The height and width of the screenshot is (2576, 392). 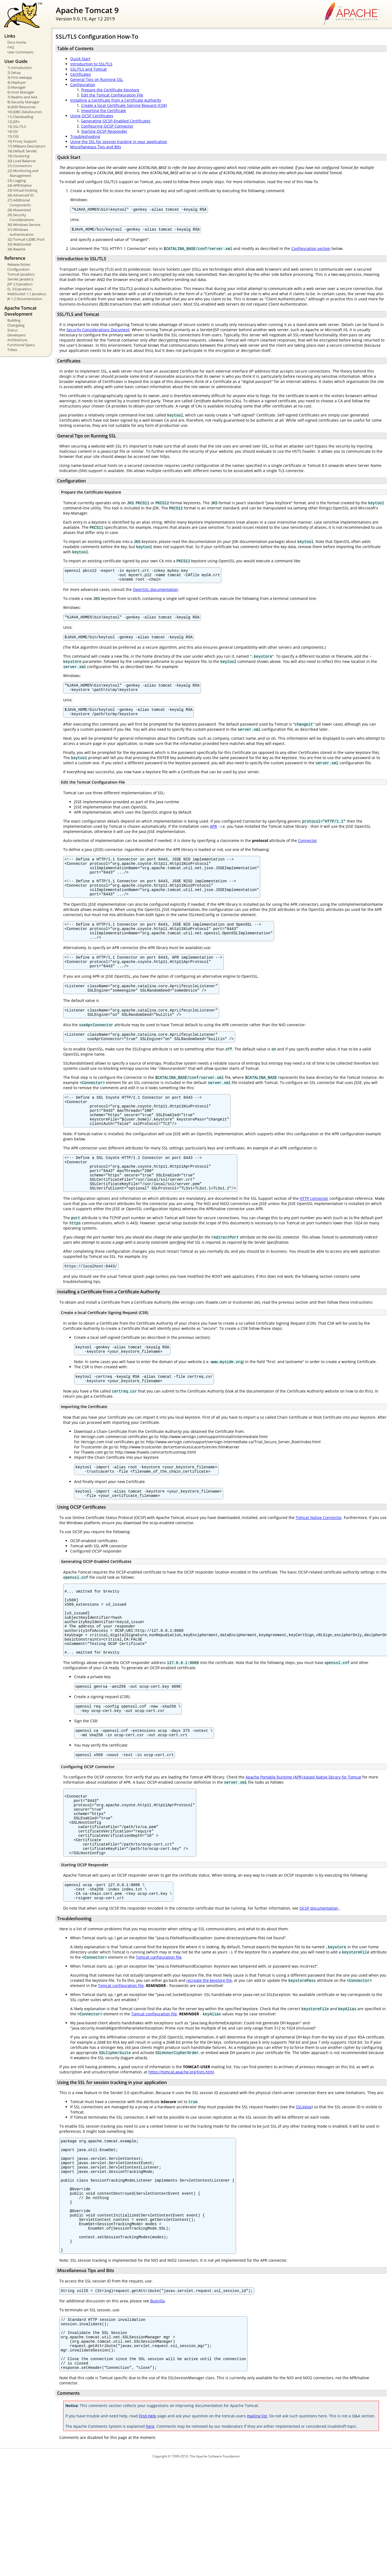 What do you see at coordinates (22, 141) in the screenshot?
I see `16) Proxy Support` at bounding box center [22, 141].